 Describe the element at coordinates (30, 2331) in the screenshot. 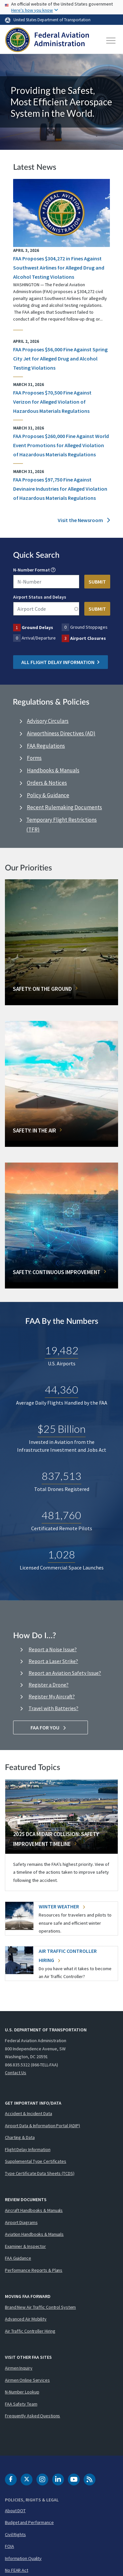

I see `Air Traffic Controller Hiring` at that location.